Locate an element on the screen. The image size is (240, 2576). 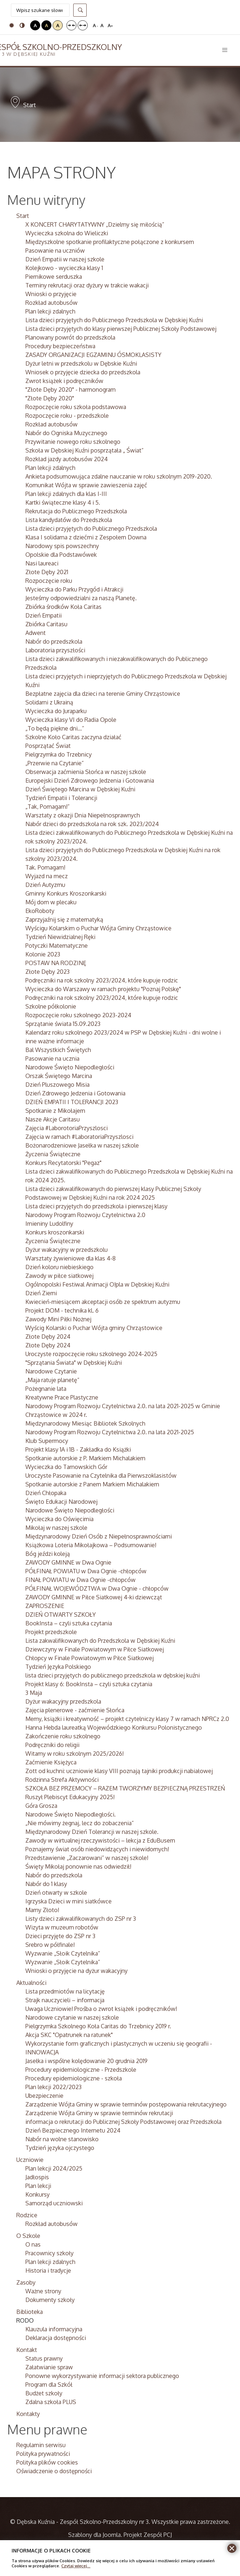
Piernikowe serduszka is located at coordinates (53, 276).